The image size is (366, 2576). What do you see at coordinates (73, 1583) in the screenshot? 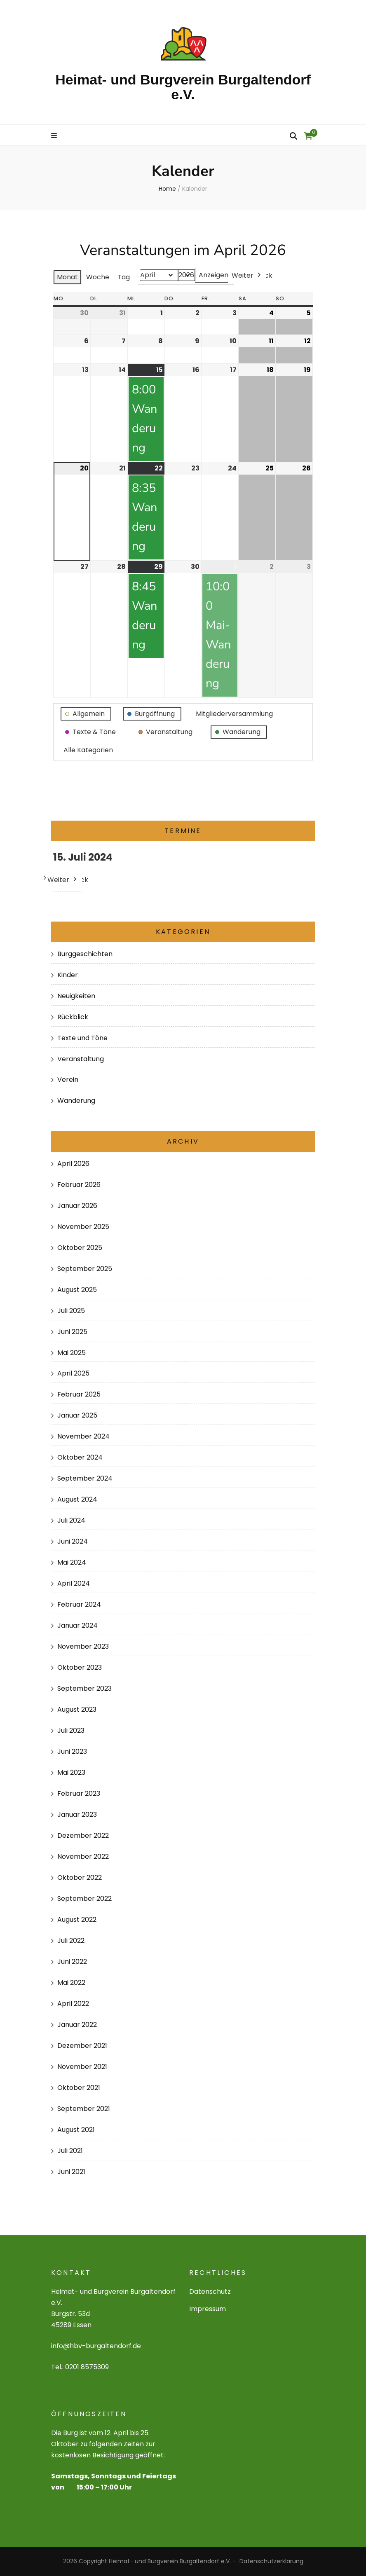
I see `April 2024` at bounding box center [73, 1583].